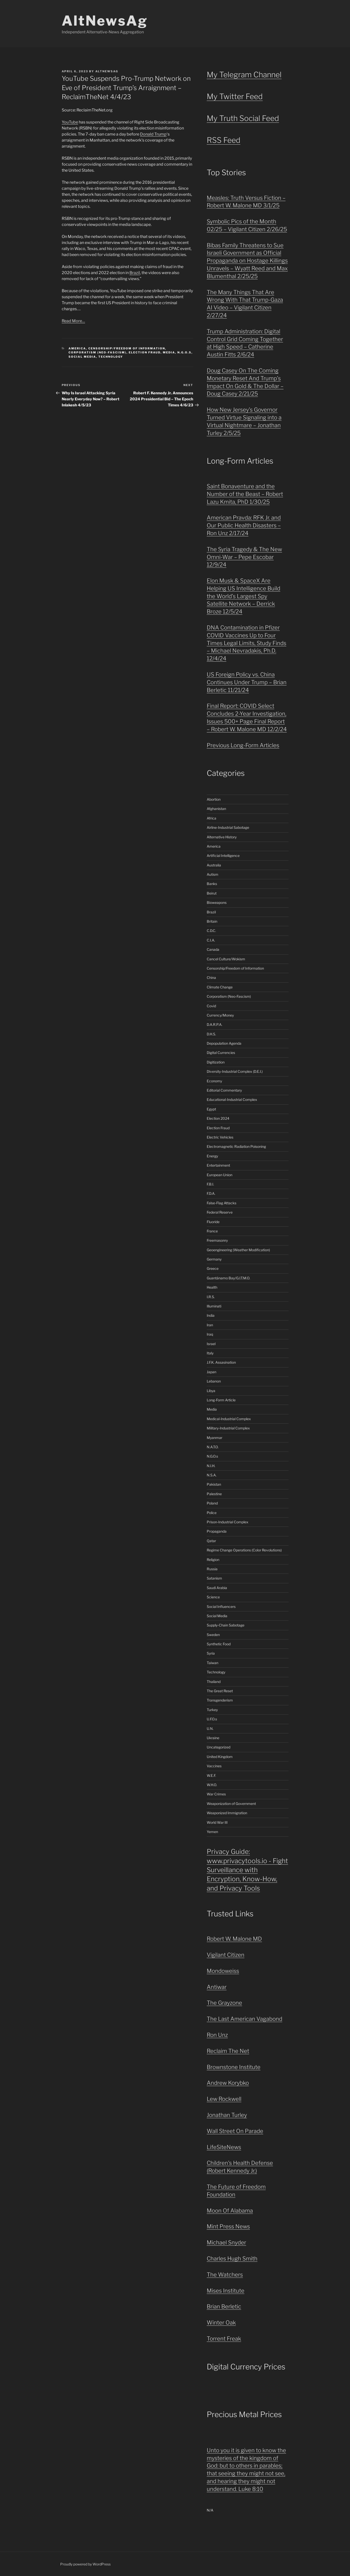 The image size is (350, 2576). I want to click on Japan, so click(211, 1372).